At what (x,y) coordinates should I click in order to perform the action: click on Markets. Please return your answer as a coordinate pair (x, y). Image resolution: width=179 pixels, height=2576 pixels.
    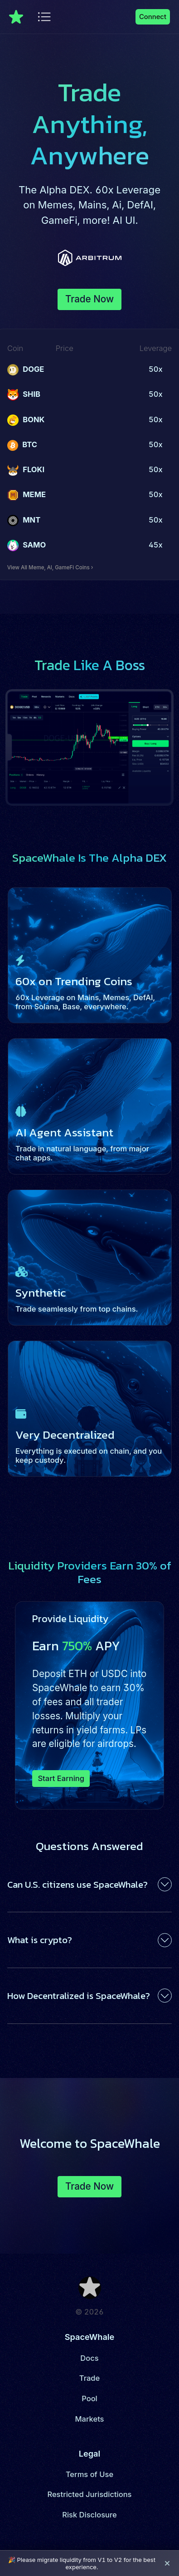
    Looking at the image, I should click on (89, 2418).